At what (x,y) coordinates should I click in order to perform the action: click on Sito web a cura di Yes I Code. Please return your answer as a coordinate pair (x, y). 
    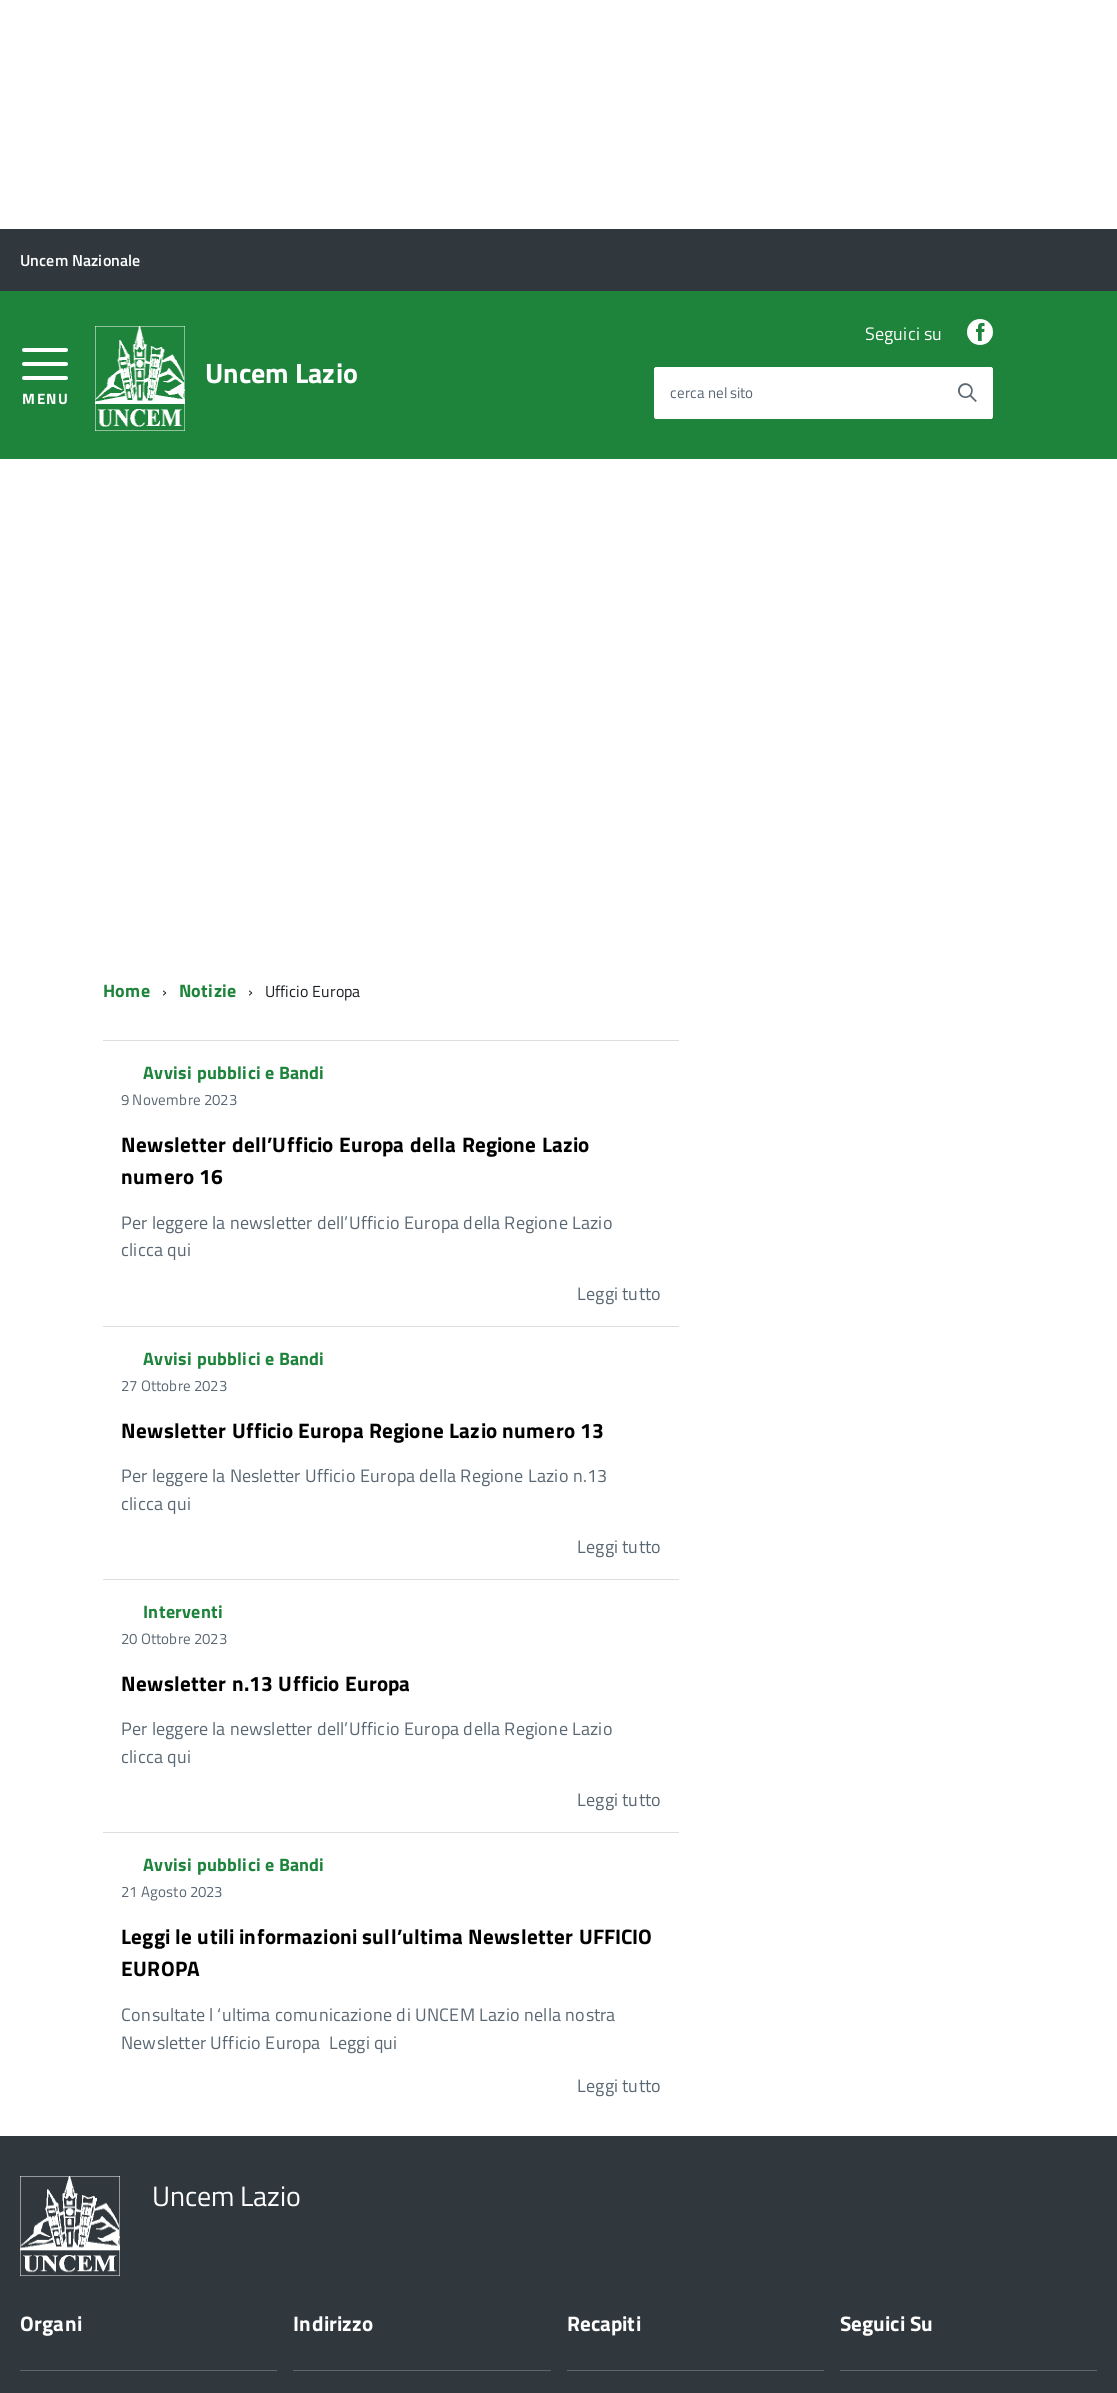
    Looking at the image, I should click on (314, 2340).